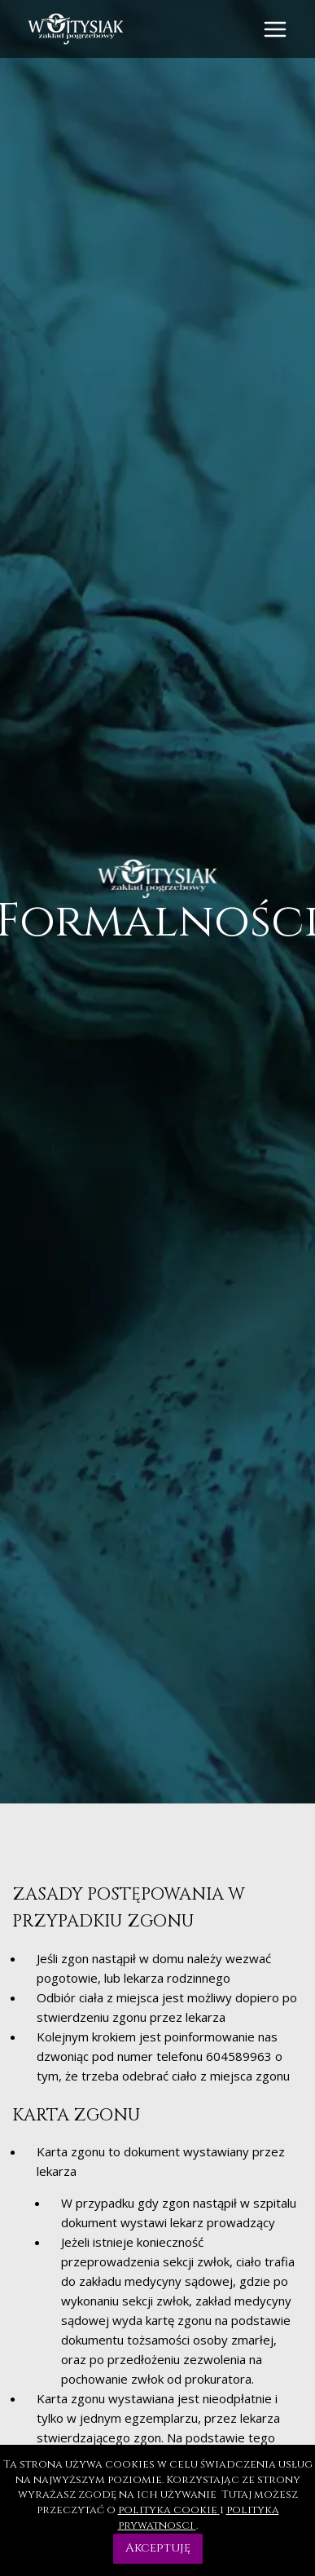 The width and height of the screenshot is (315, 2576). Describe the element at coordinates (169, 2510) in the screenshot. I see `polityka cookie` at that location.